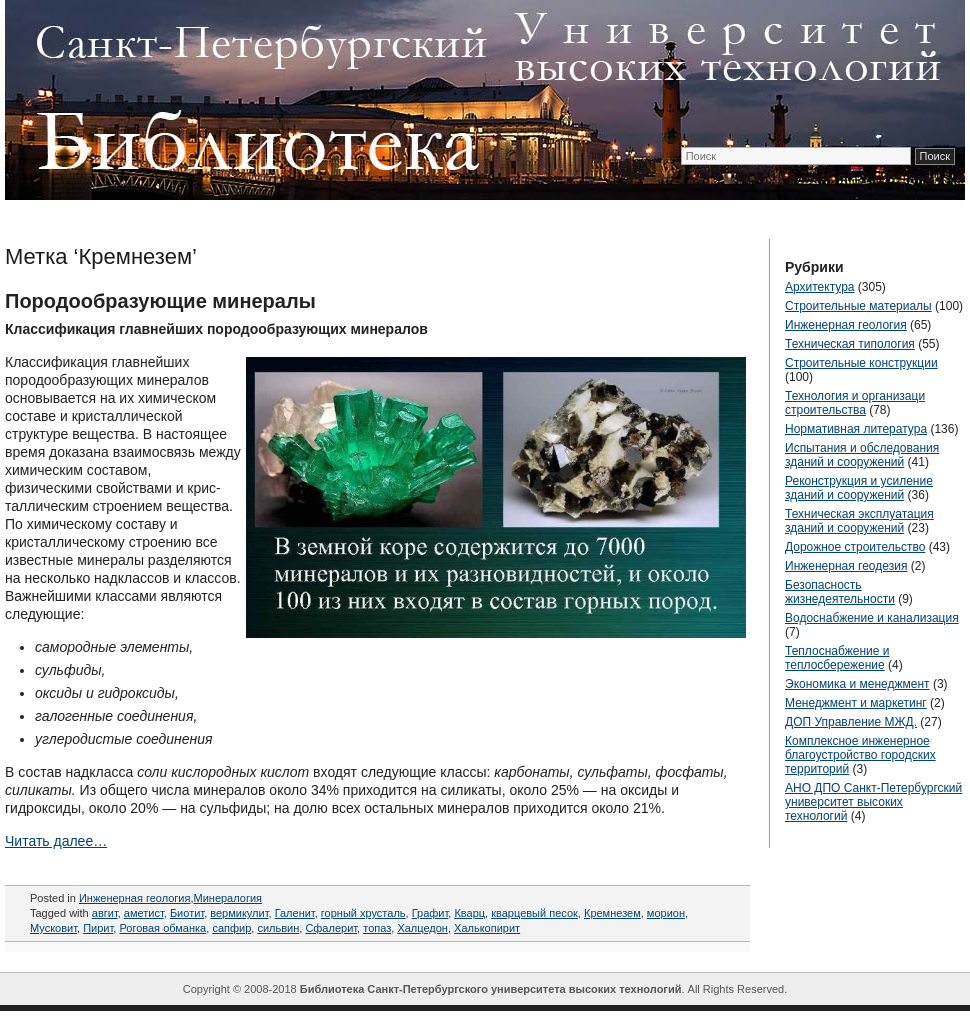 Image resolution: width=970 pixels, height=1023 pixels. What do you see at coordinates (53, 928) in the screenshot?
I see `Мусковит` at bounding box center [53, 928].